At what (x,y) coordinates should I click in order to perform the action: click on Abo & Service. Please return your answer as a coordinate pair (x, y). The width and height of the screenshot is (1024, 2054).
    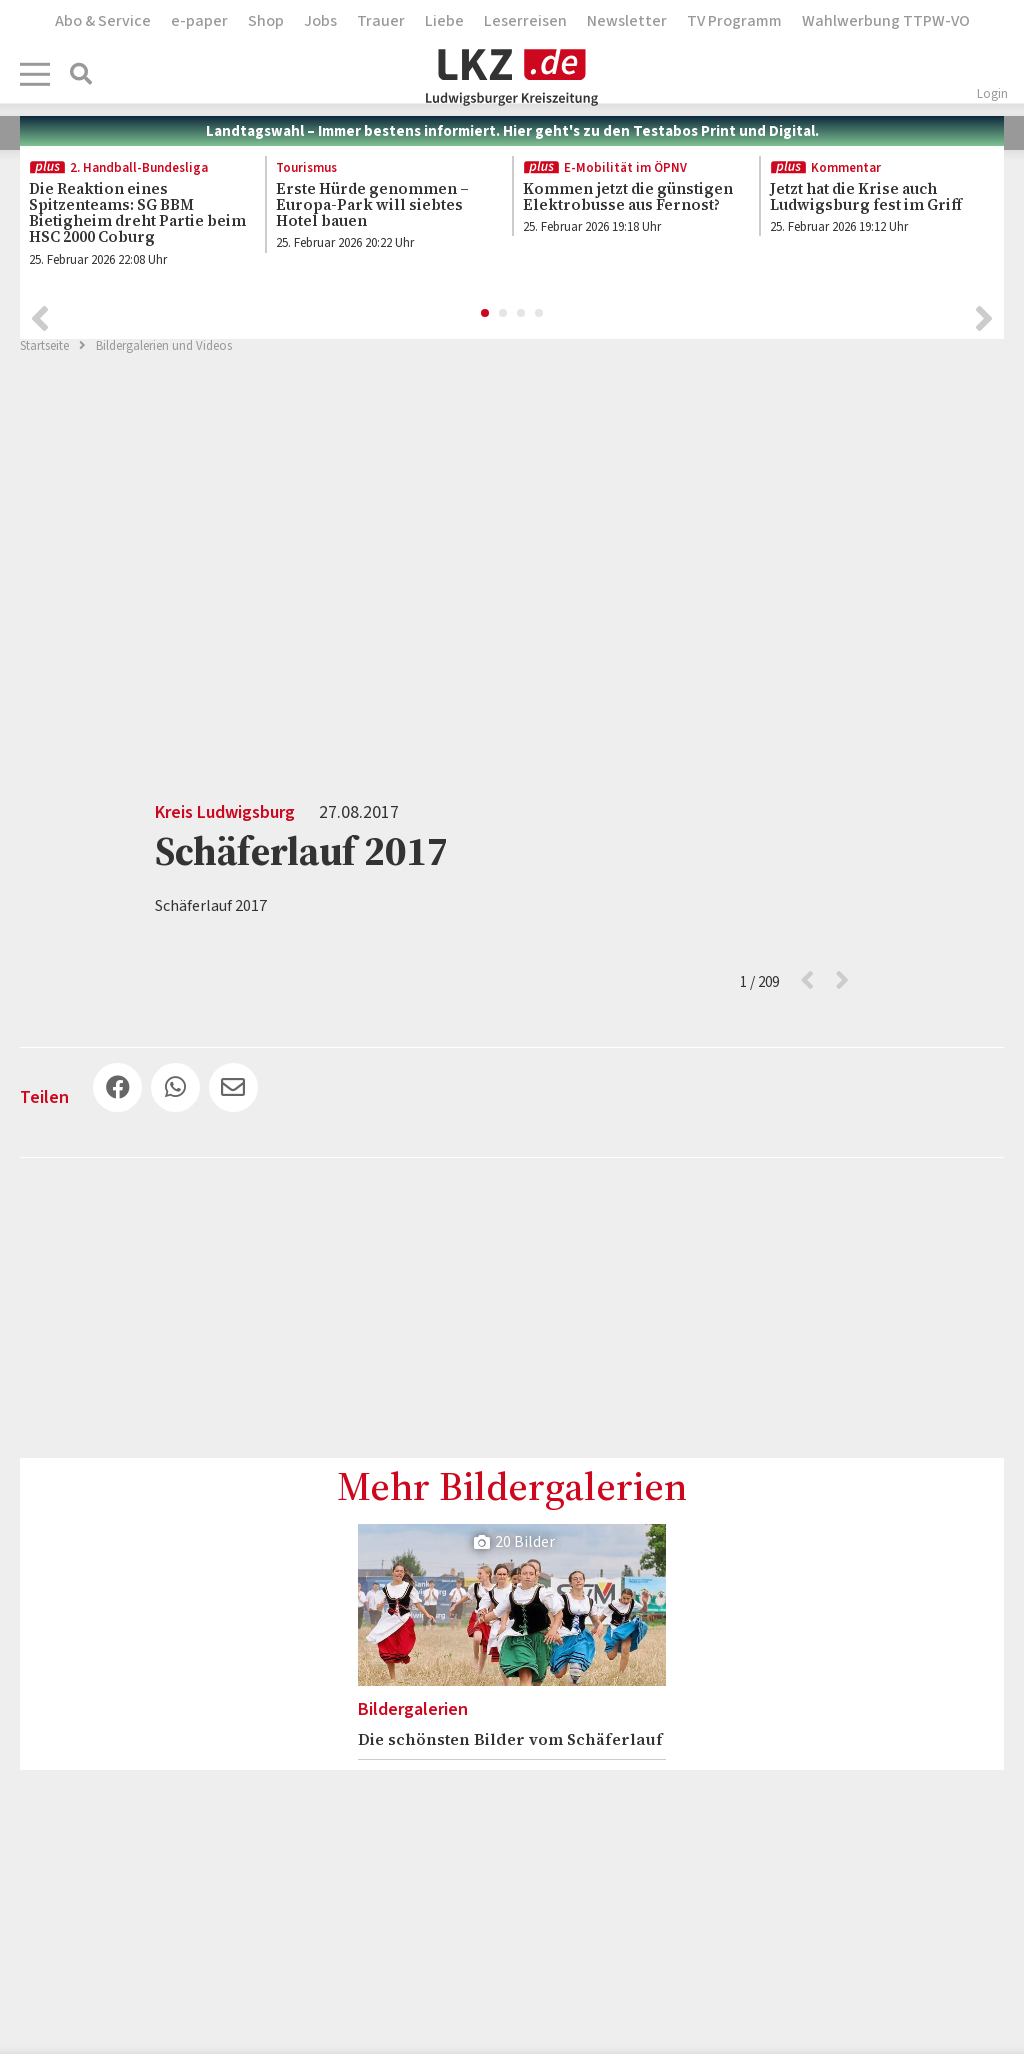
    Looking at the image, I should click on (103, 21).